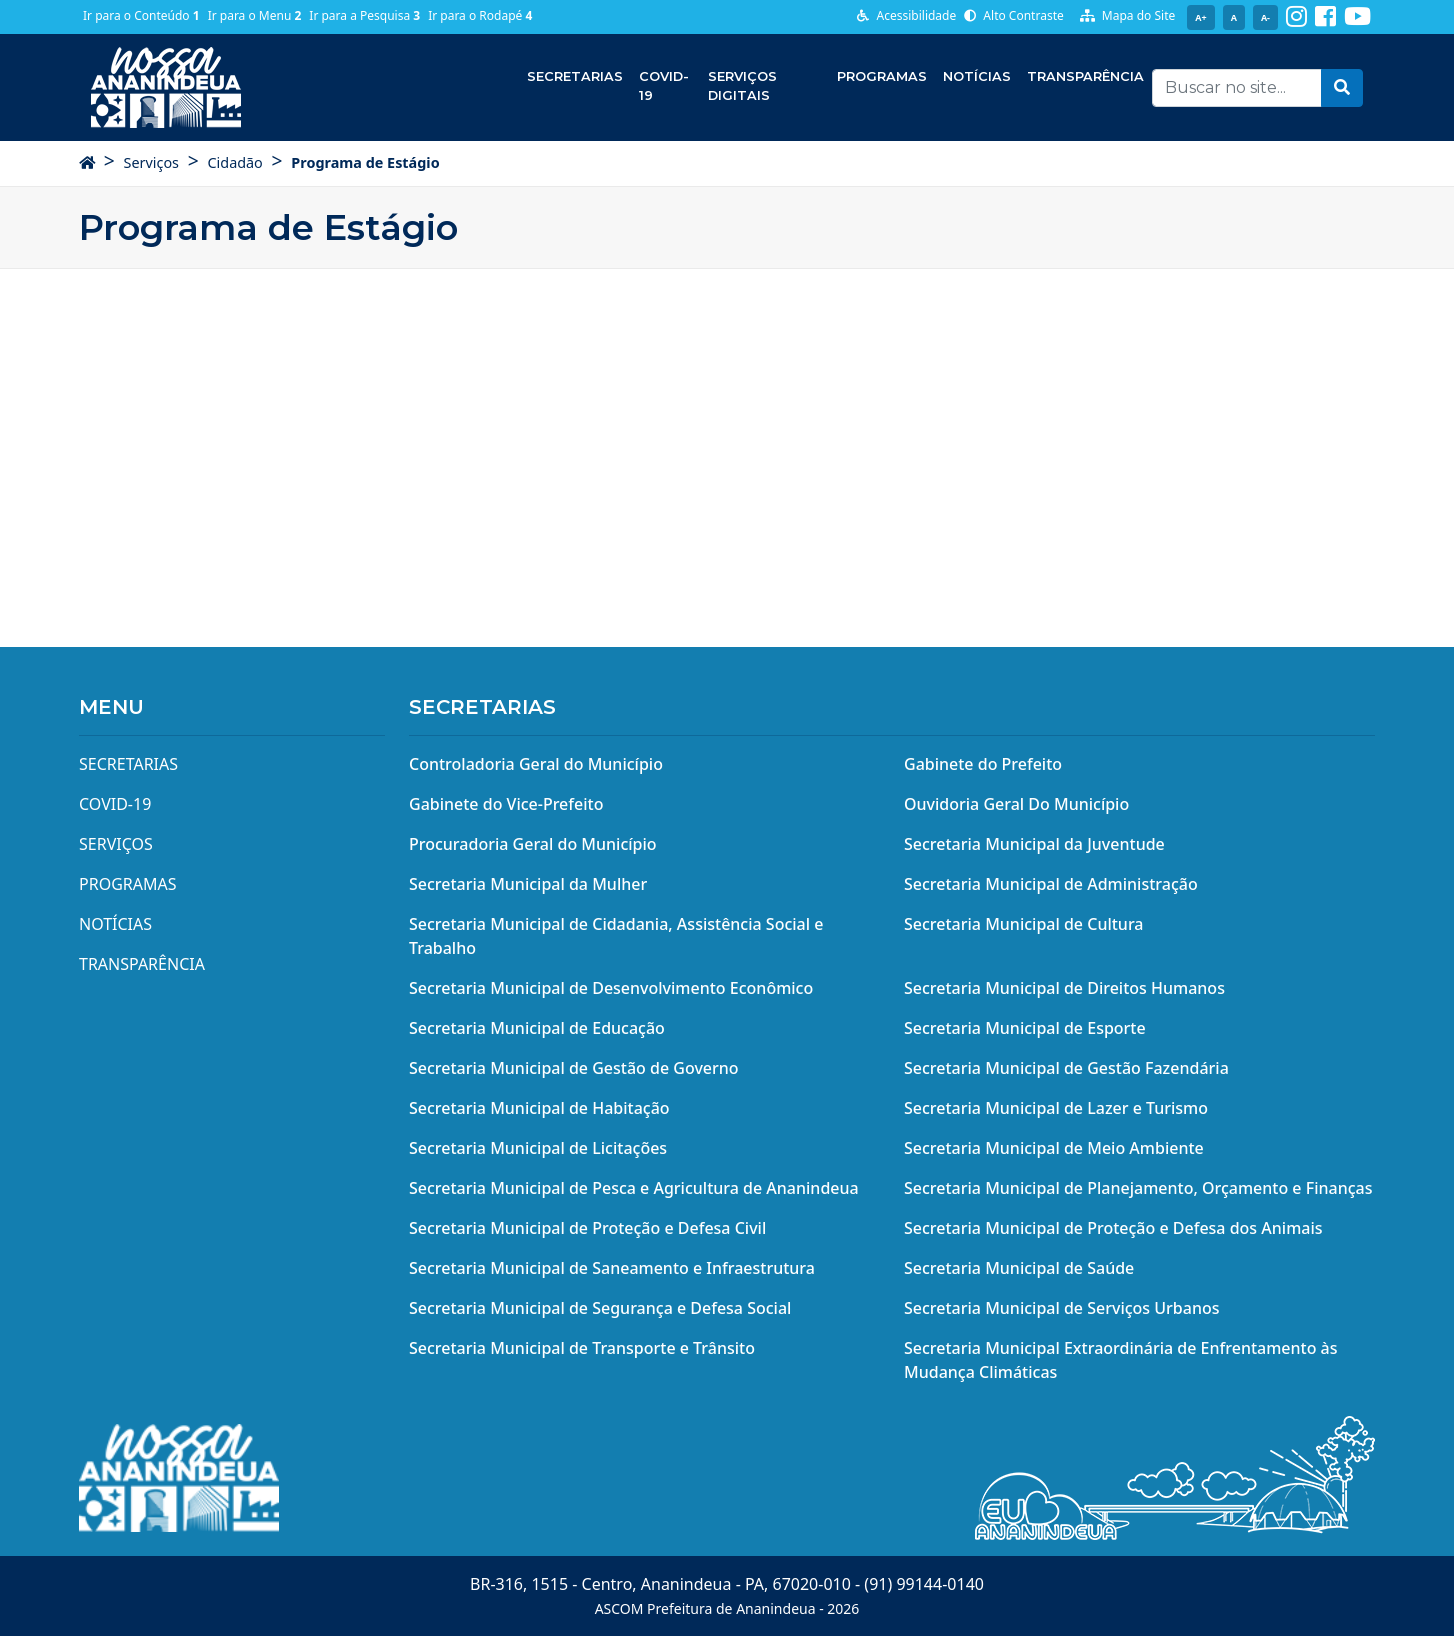 This screenshot has width=1454, height=1636. Describe the element at coordinates (977, 76) in the screenshot. I see `Notícias` at that location.